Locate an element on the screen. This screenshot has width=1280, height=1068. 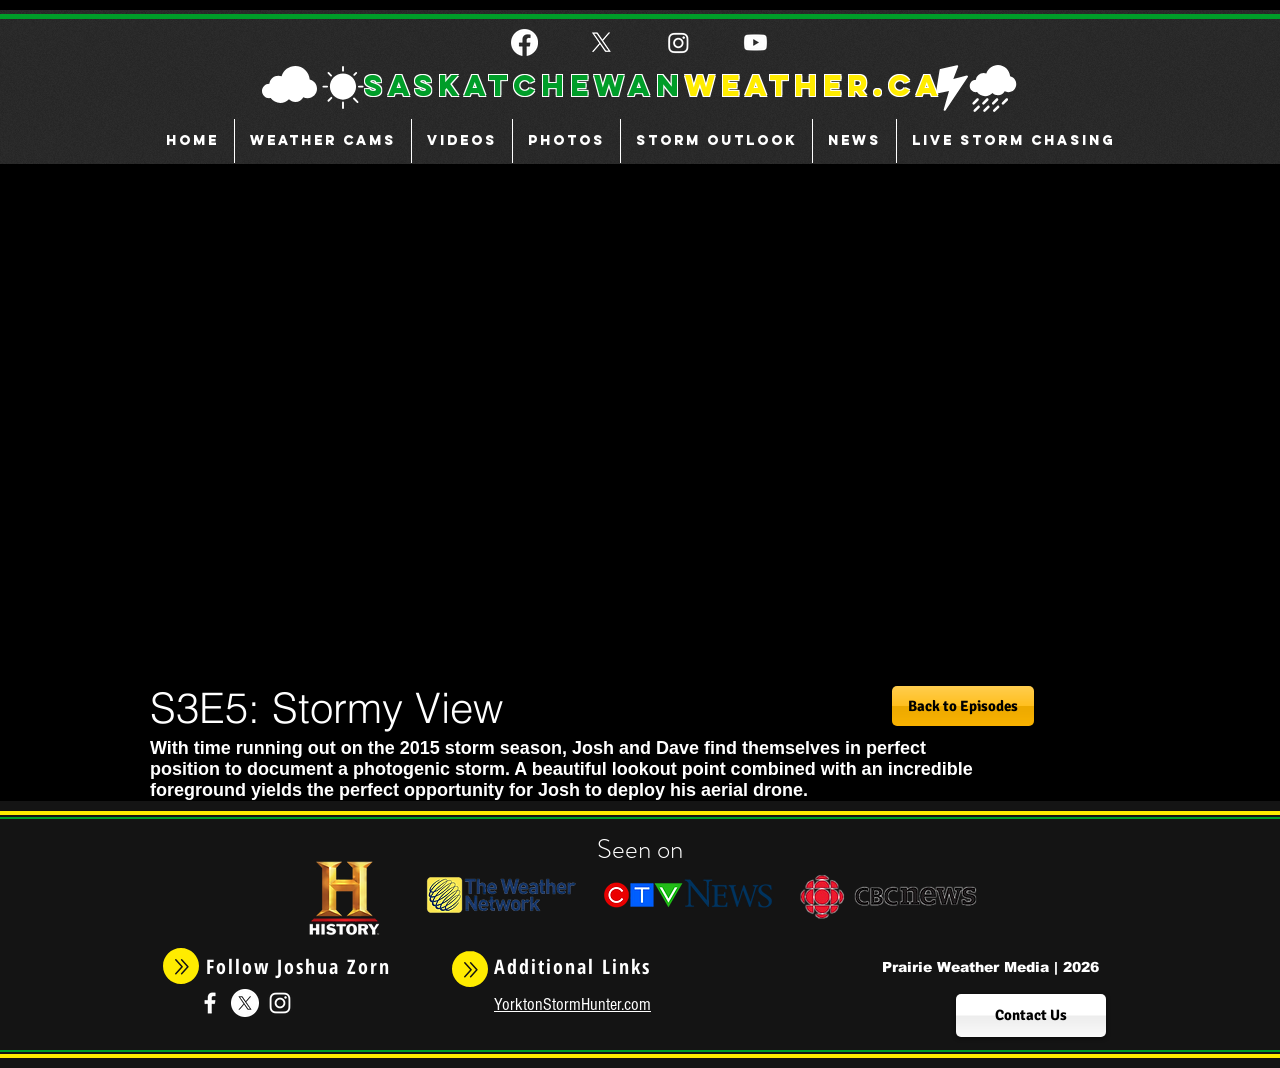
[Contact Us] is located at coordinates (1031, 1015).